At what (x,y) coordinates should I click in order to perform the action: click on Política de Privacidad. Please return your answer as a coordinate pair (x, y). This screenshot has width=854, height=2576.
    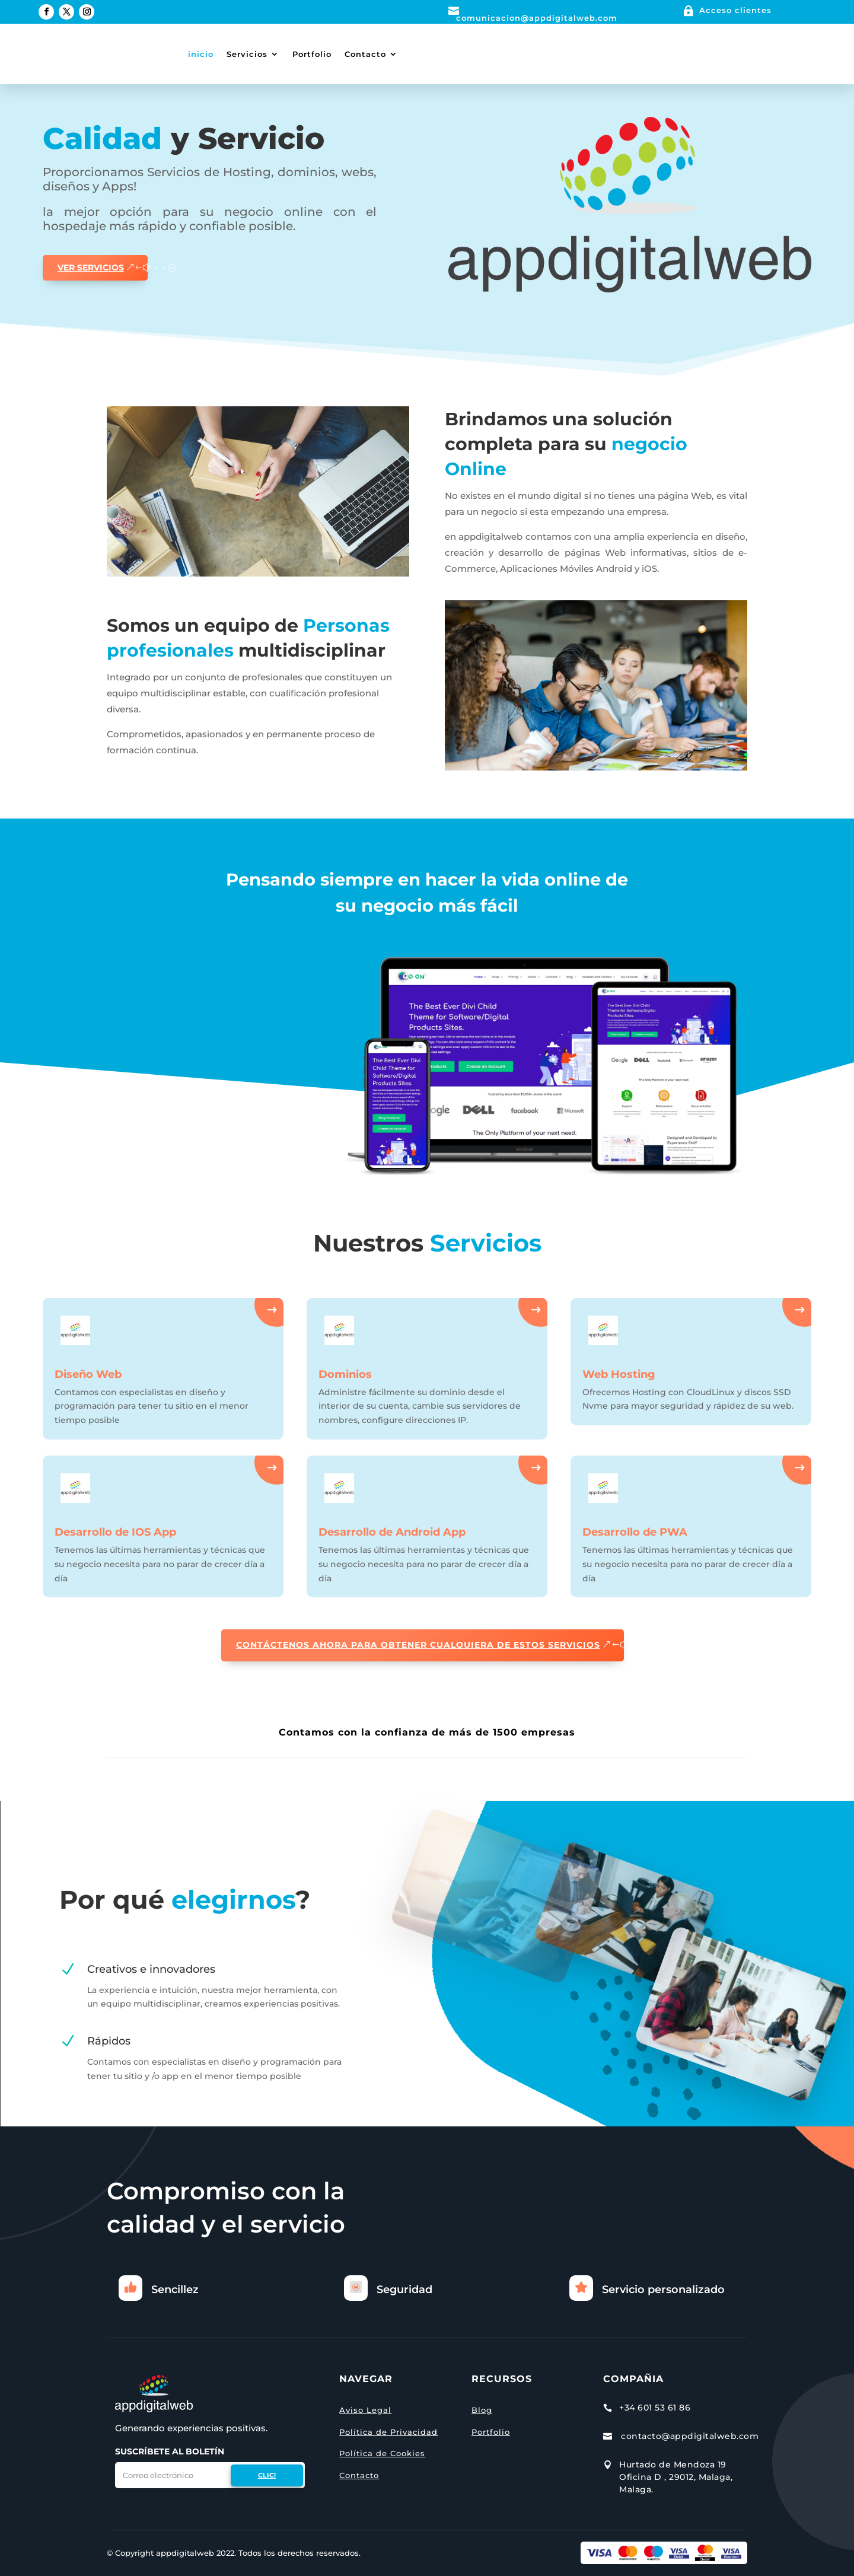
    Looking at the image, I should click on (388, 2432).